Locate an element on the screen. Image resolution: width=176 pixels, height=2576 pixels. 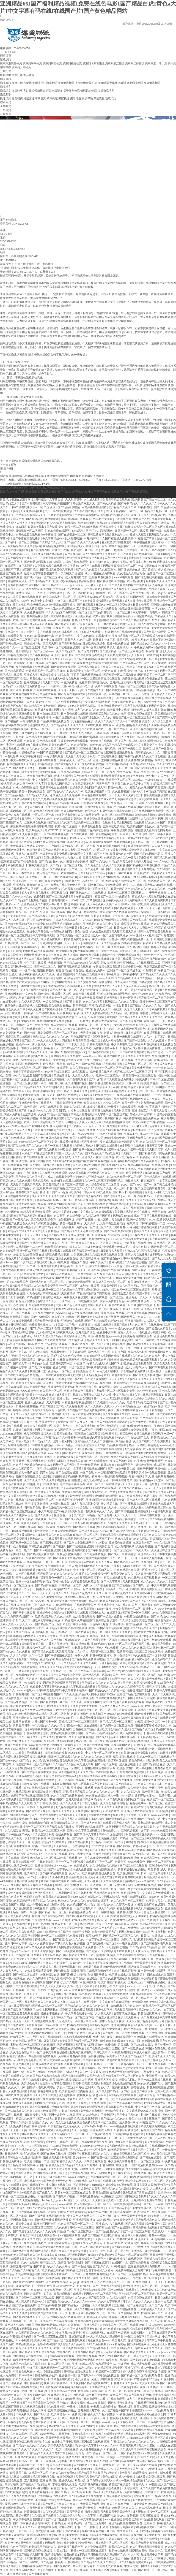
www黄在线 is located at coordinates (42, 1601).